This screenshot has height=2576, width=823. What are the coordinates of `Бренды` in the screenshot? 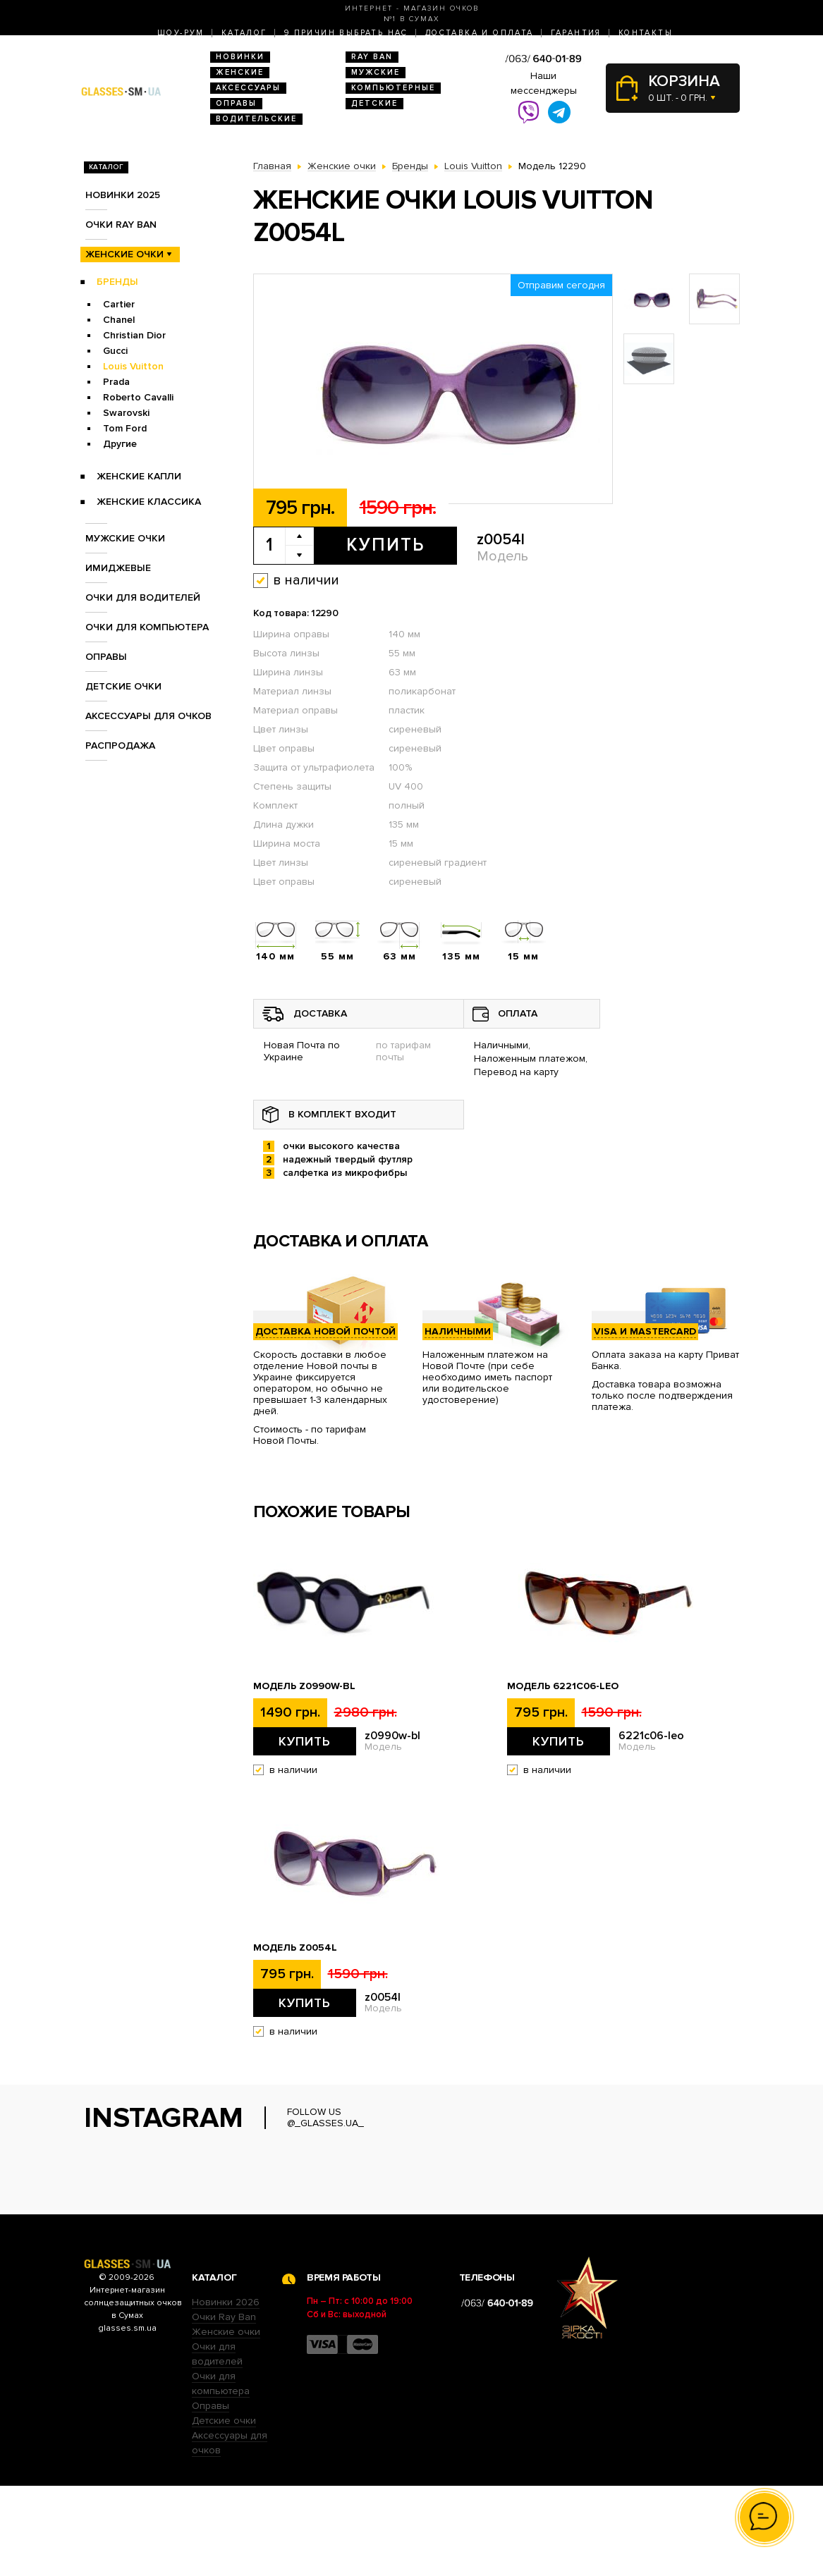 It's located at (117, 282).